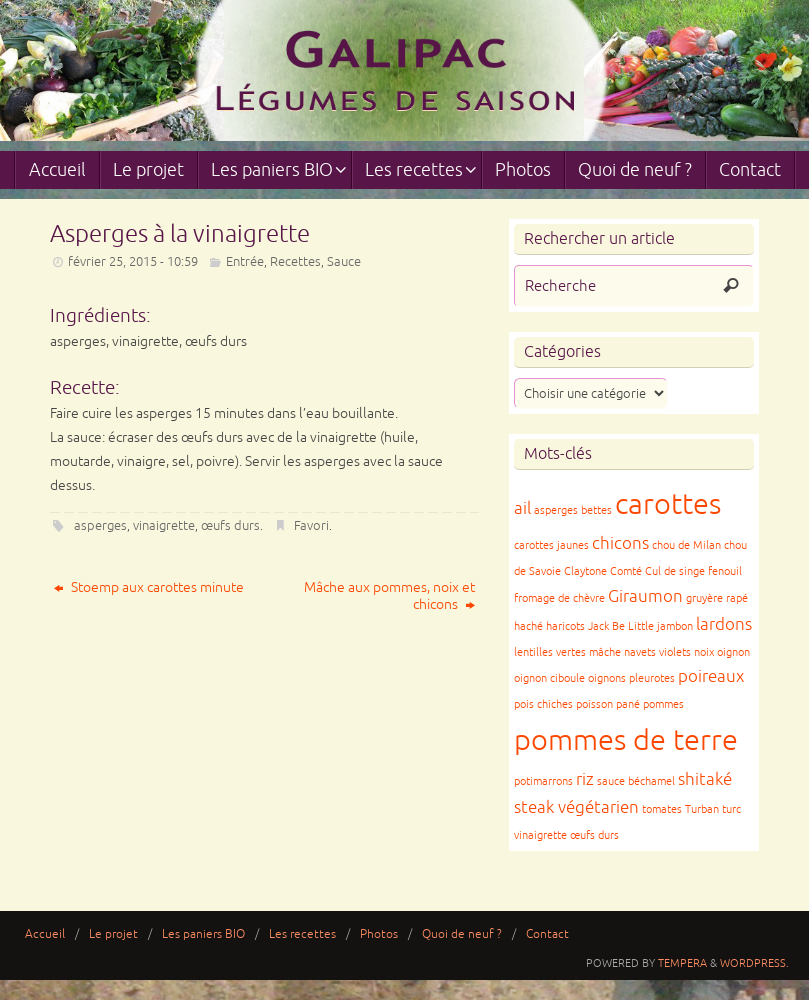  I want to click on carottes, so click(668, 504).